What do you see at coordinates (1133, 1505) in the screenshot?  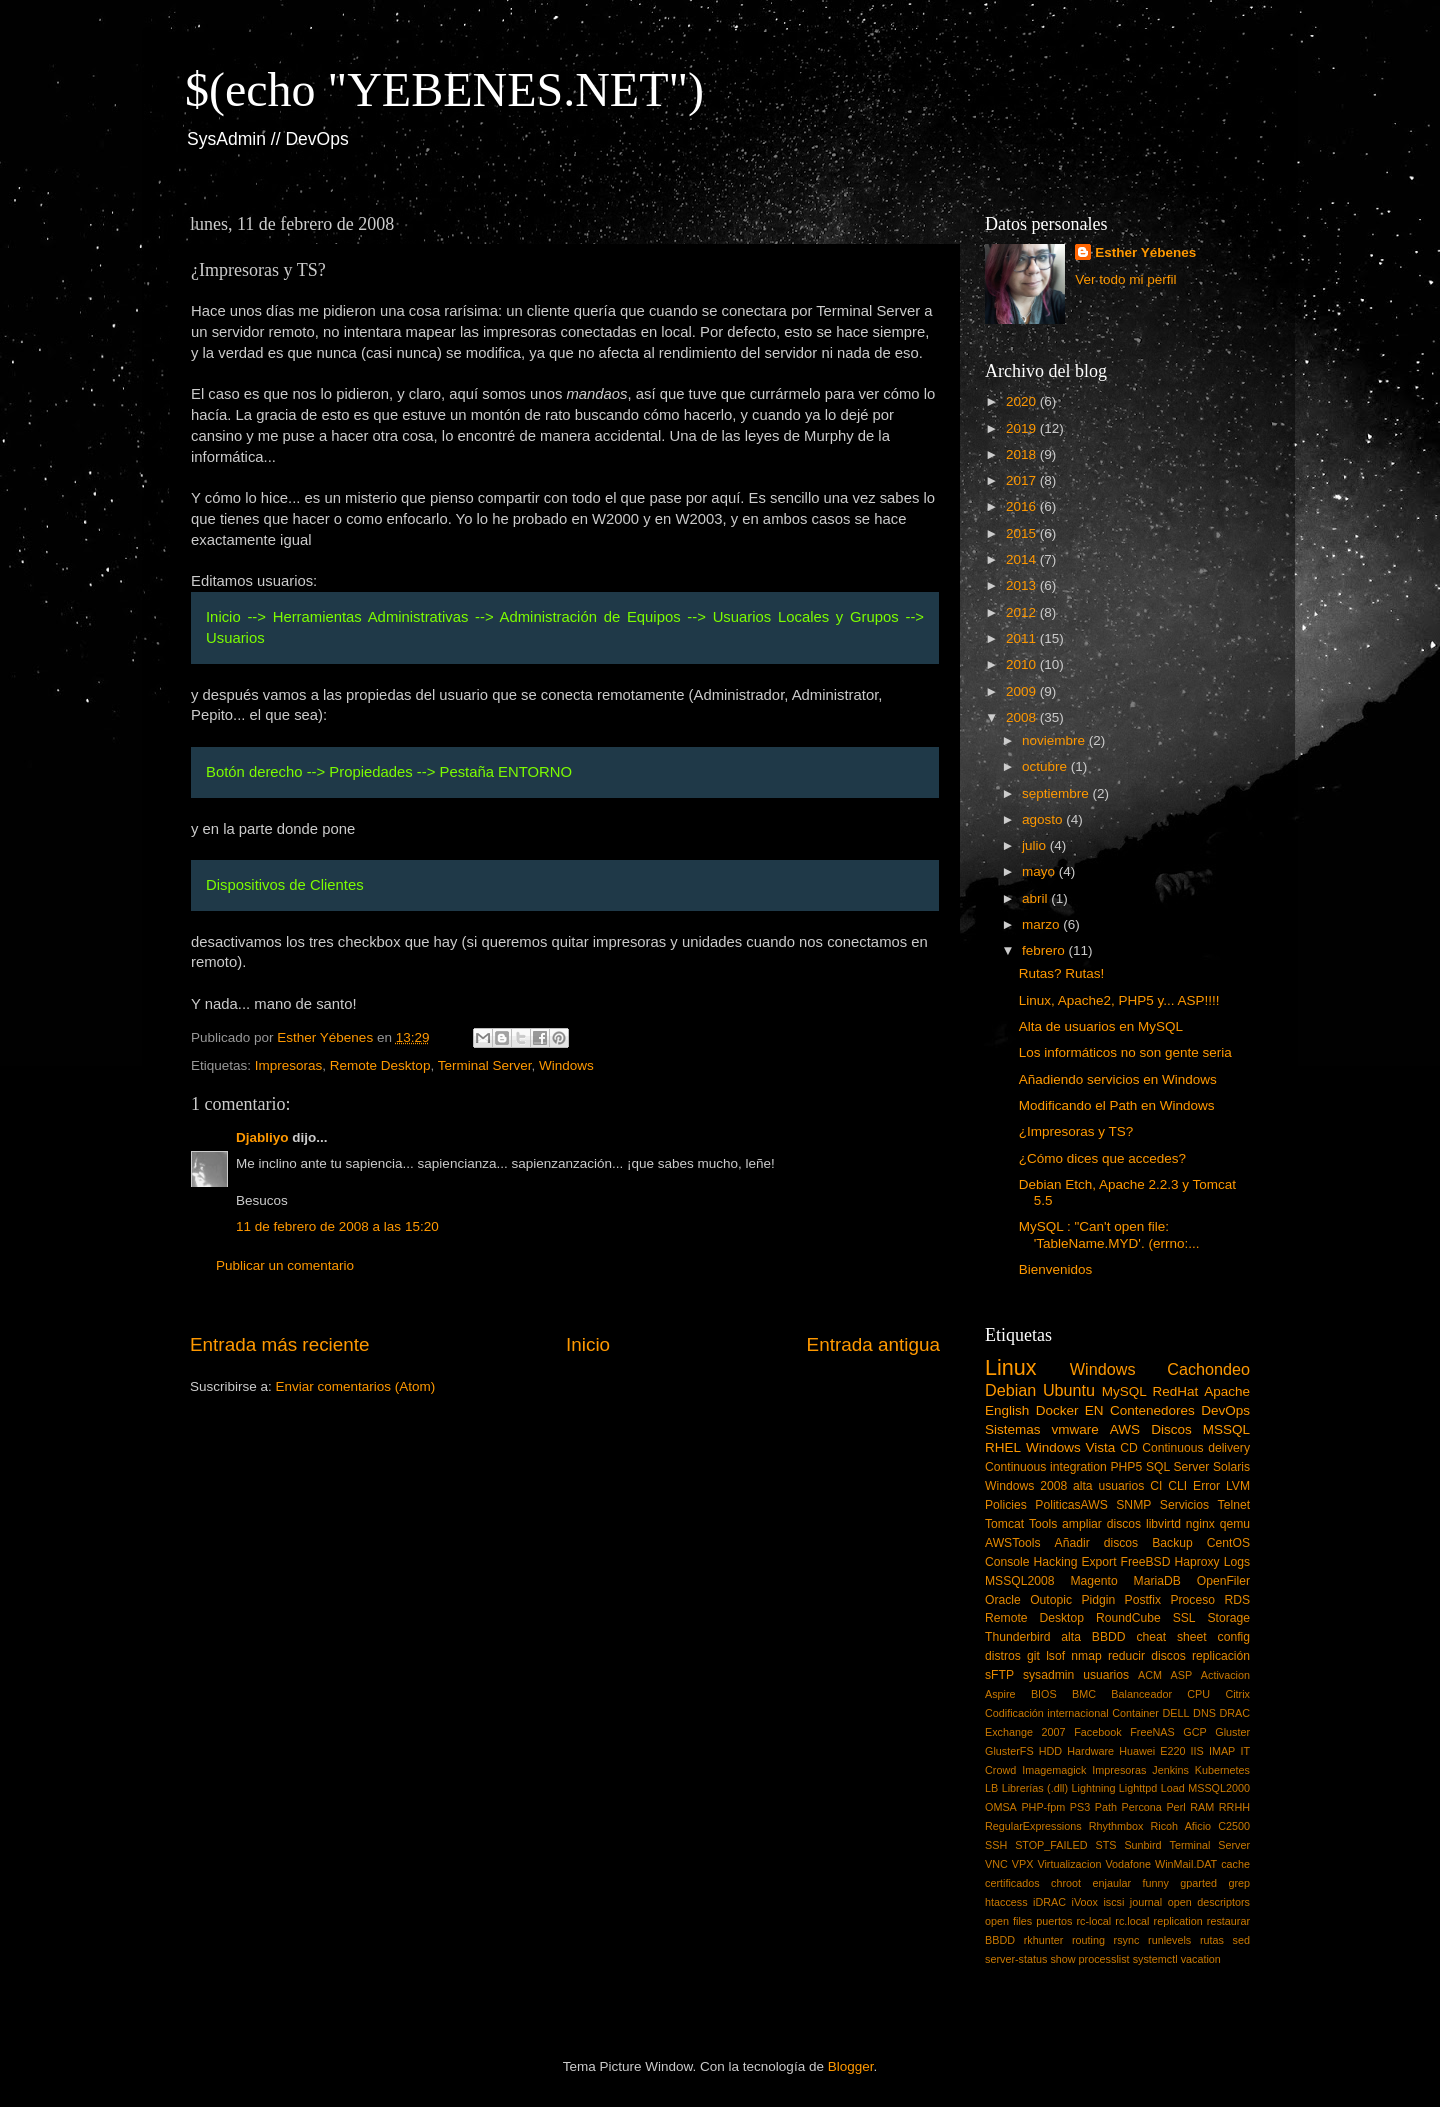 I see `SNMP` at bounding box center [1133, 1505].